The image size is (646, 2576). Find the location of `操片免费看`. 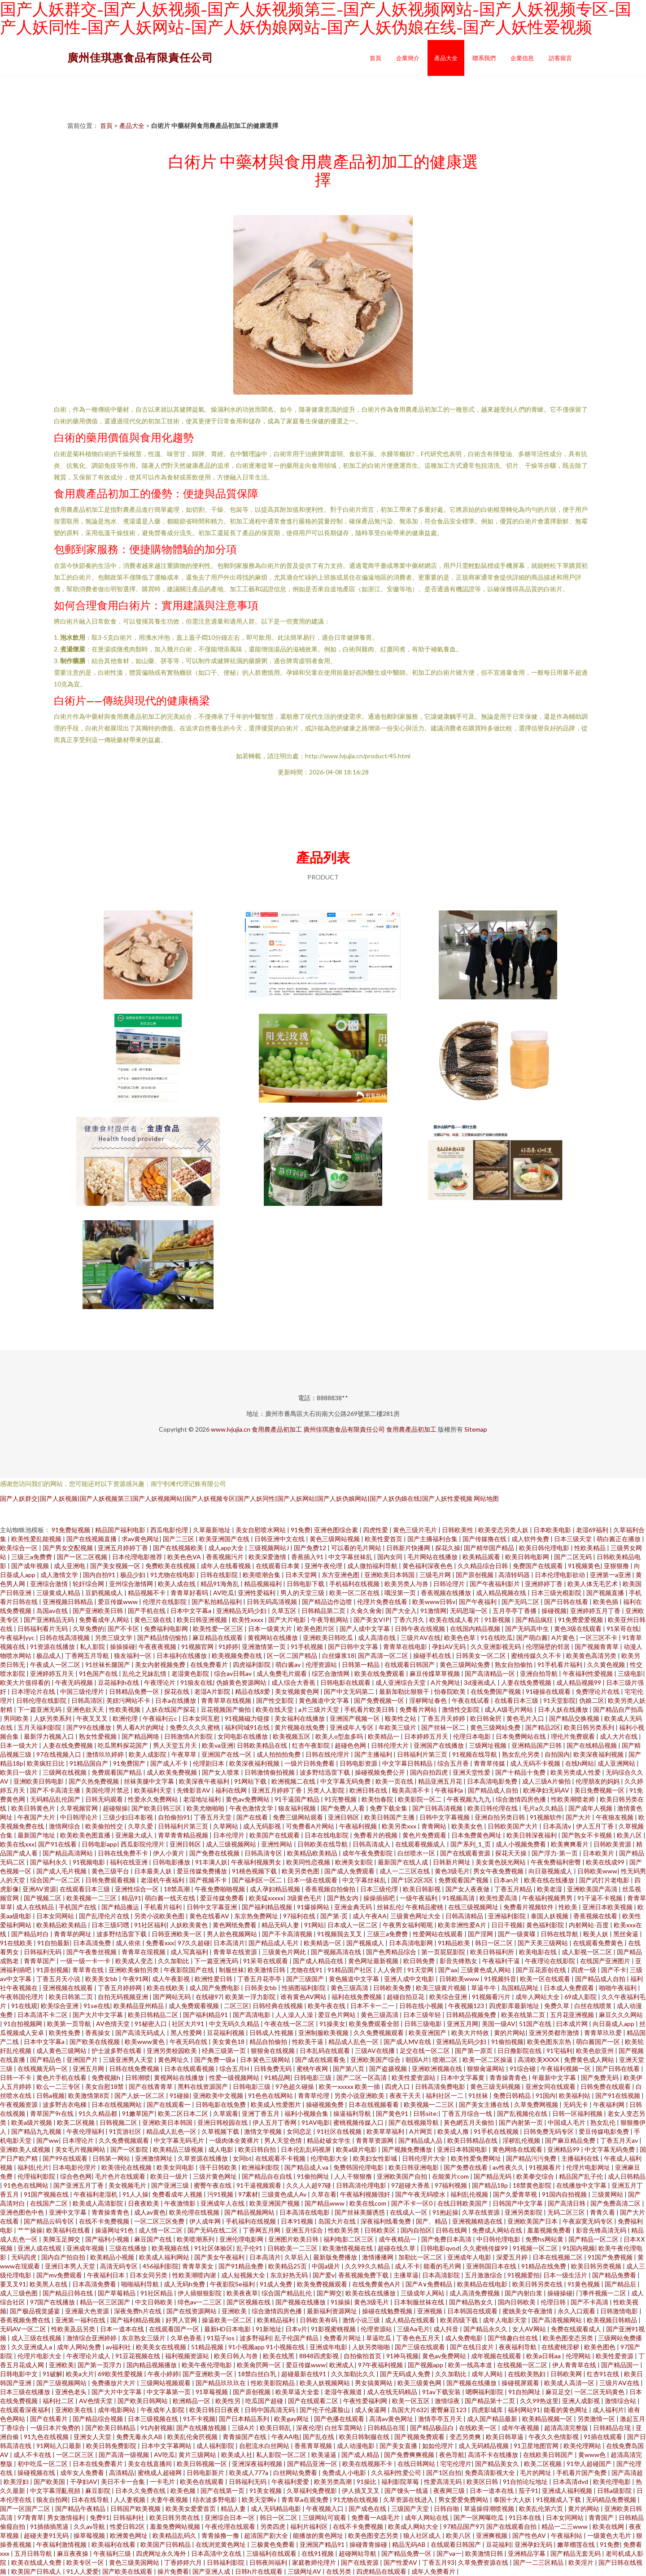

操片免费看 is located at coordinates (173, 2571).